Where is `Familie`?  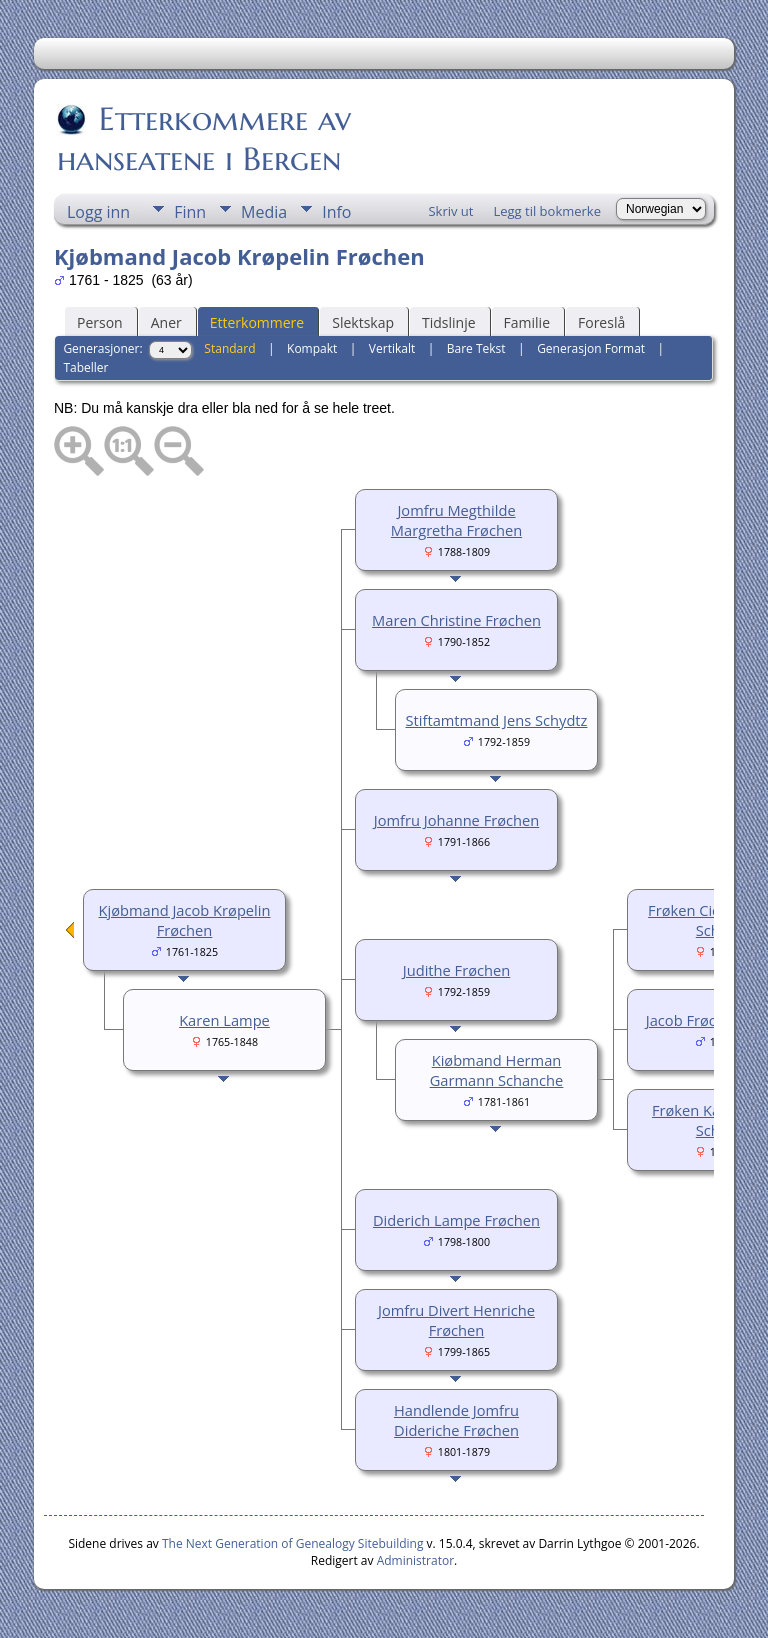
Familie is located at coordinates (527, 322).